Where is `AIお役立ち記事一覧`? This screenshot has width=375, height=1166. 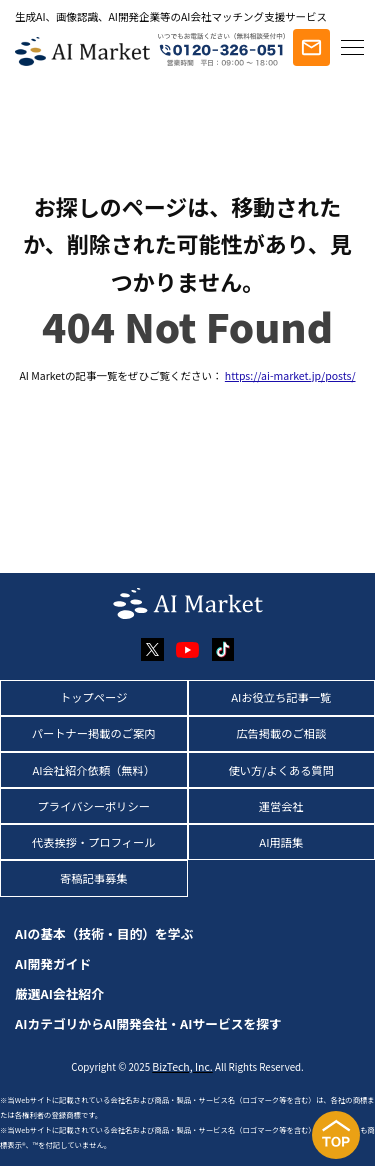
AIお役立ち記事一覧 is located at coordinates (281, 697).